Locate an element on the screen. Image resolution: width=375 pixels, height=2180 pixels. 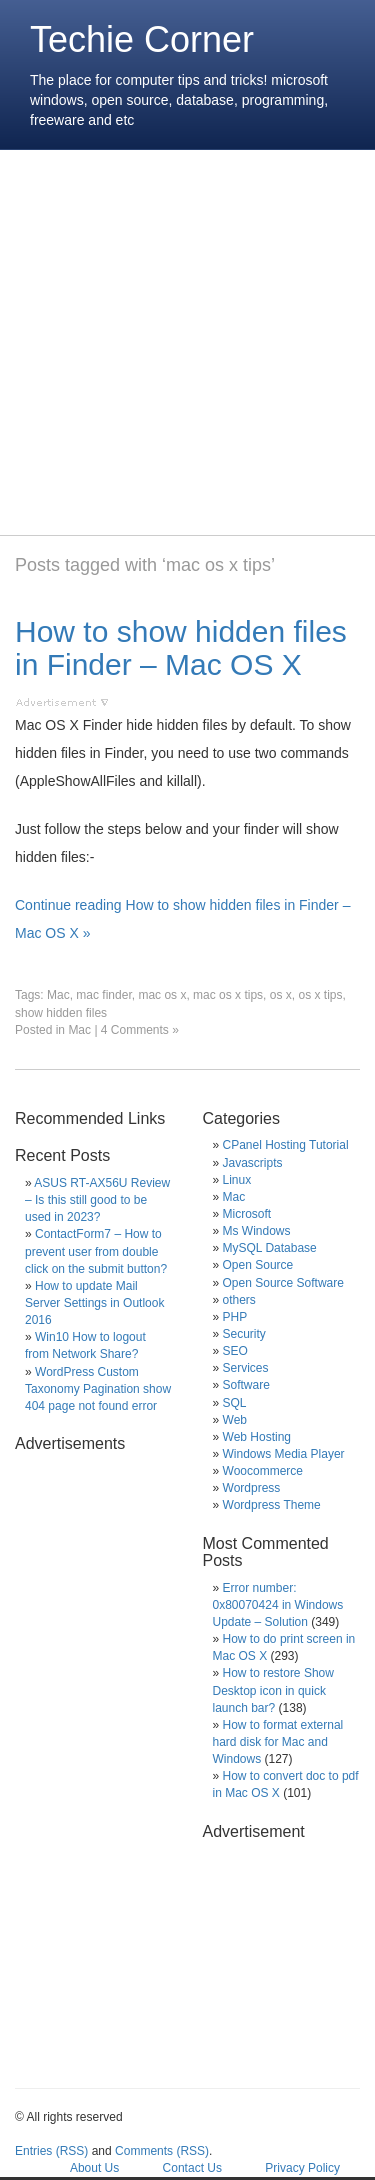
Linux is located at coordinates (237, 1180).